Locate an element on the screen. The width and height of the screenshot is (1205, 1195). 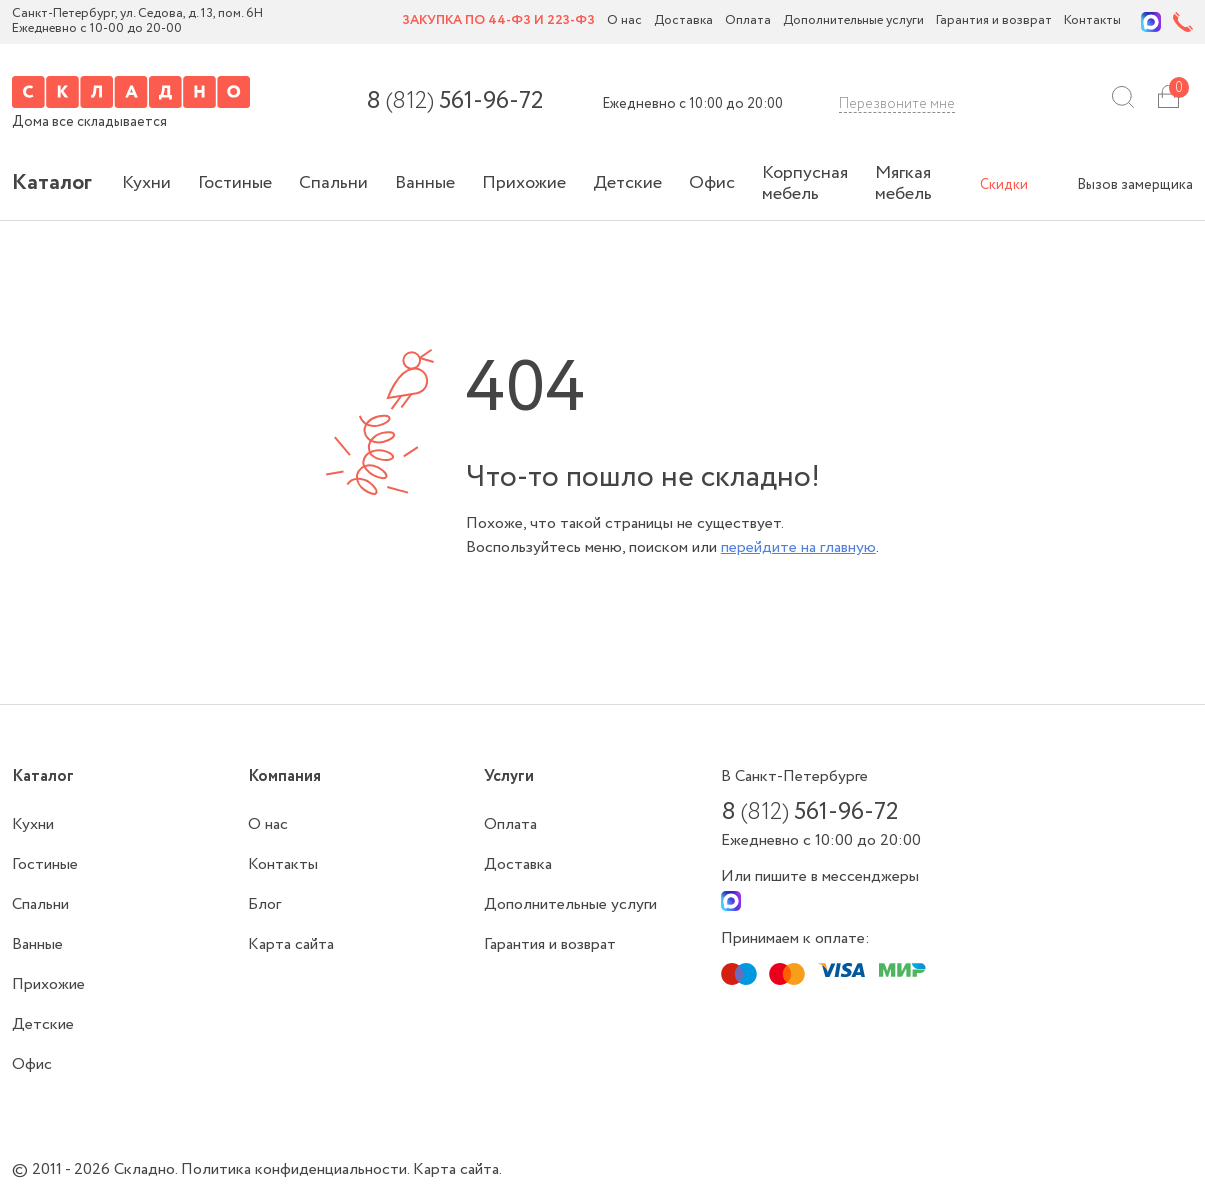
Каталог is located at coordinates (52, 183).